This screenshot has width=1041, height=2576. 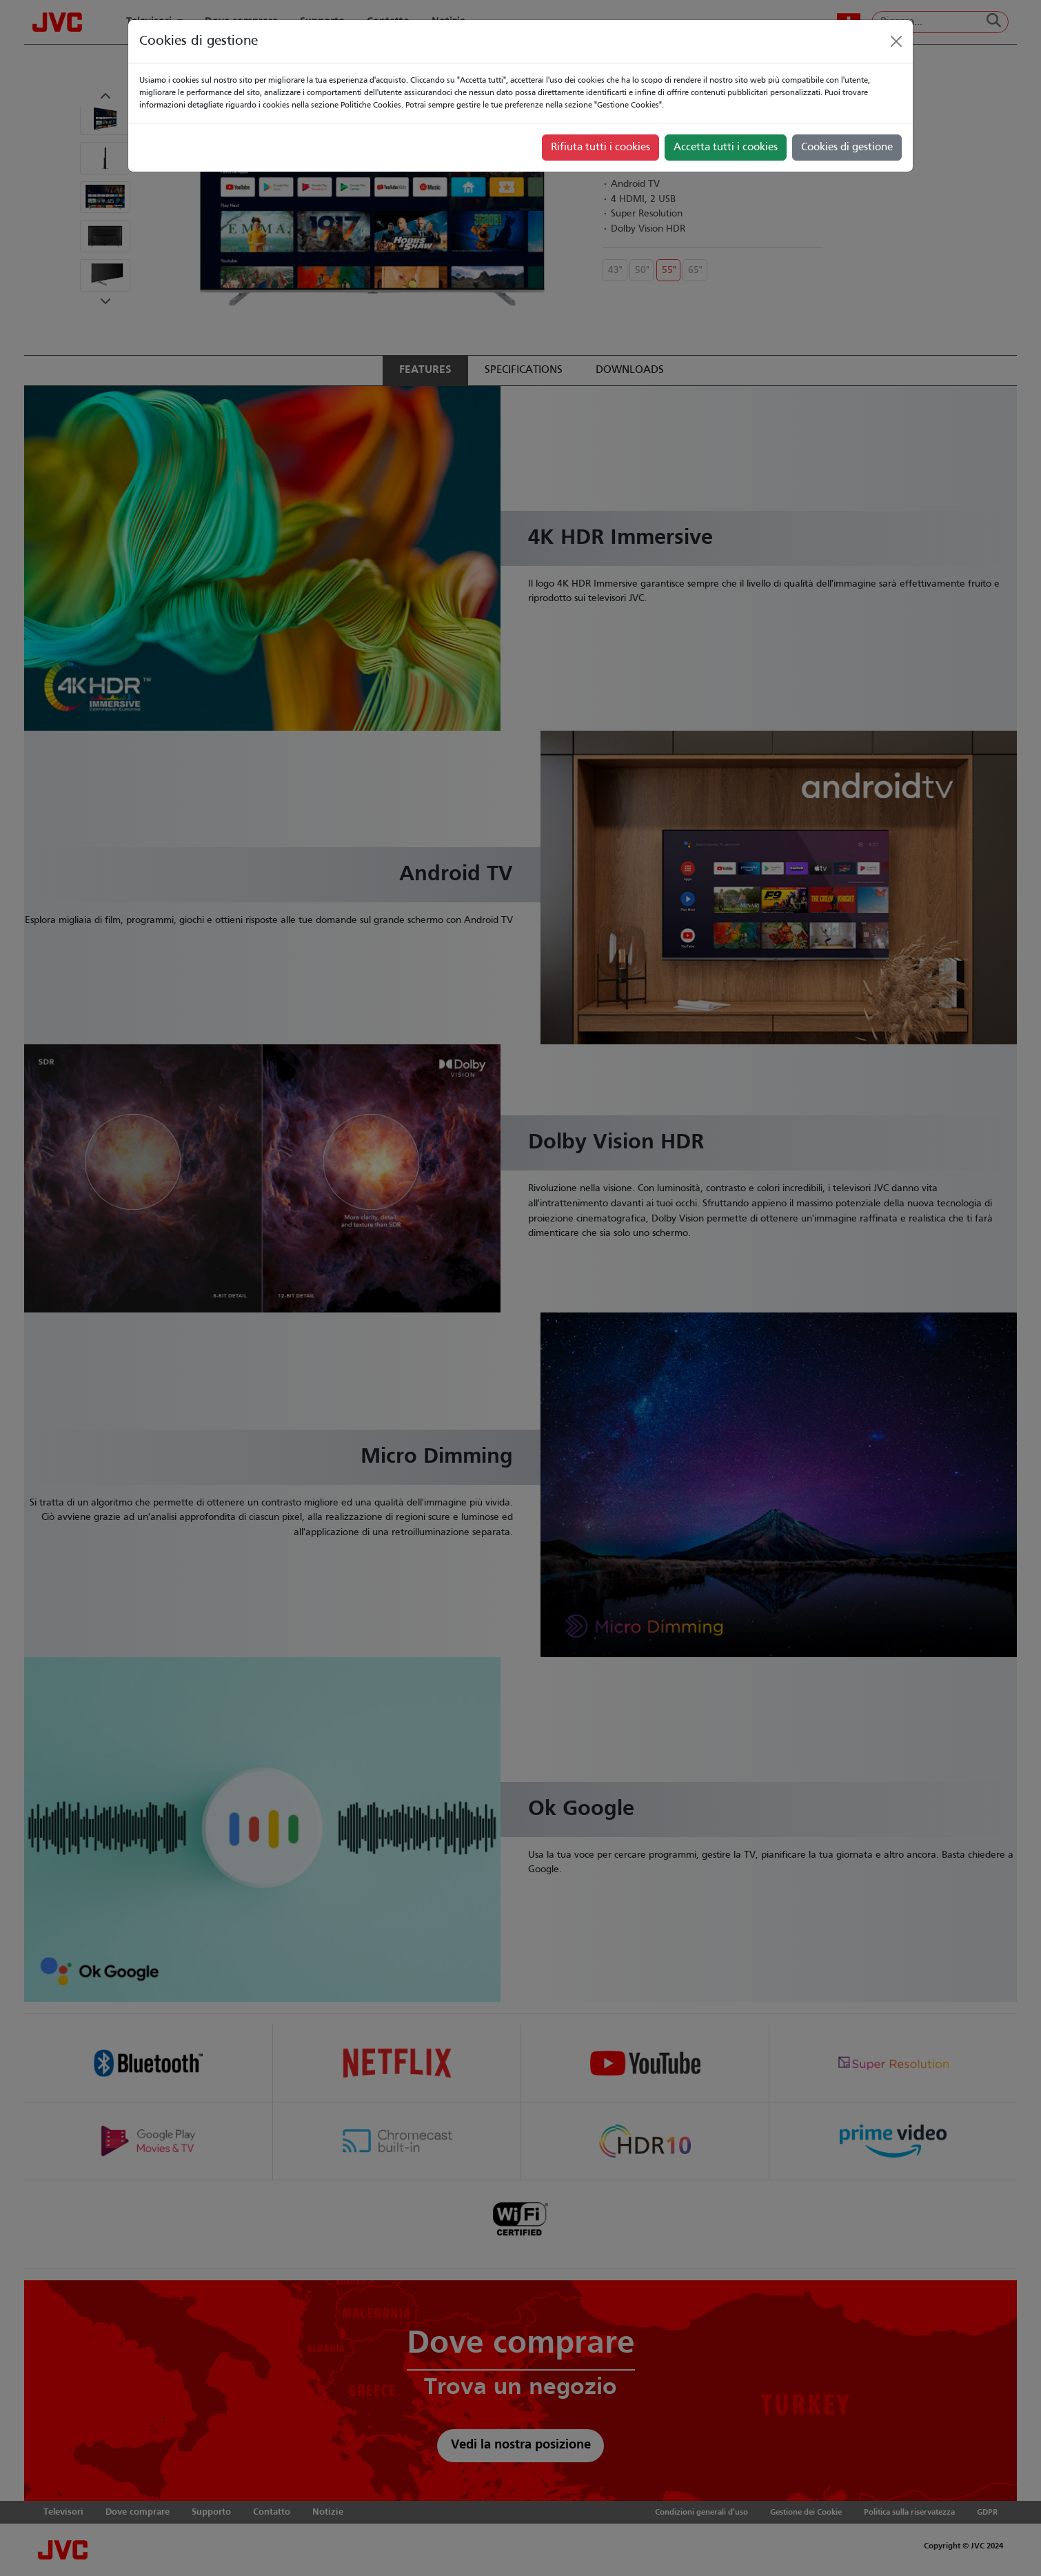 What do you see at coordinates (726, 147) in the screenshot?
I see `Accetta tutti i cookies` at bounding box center [726, 147].